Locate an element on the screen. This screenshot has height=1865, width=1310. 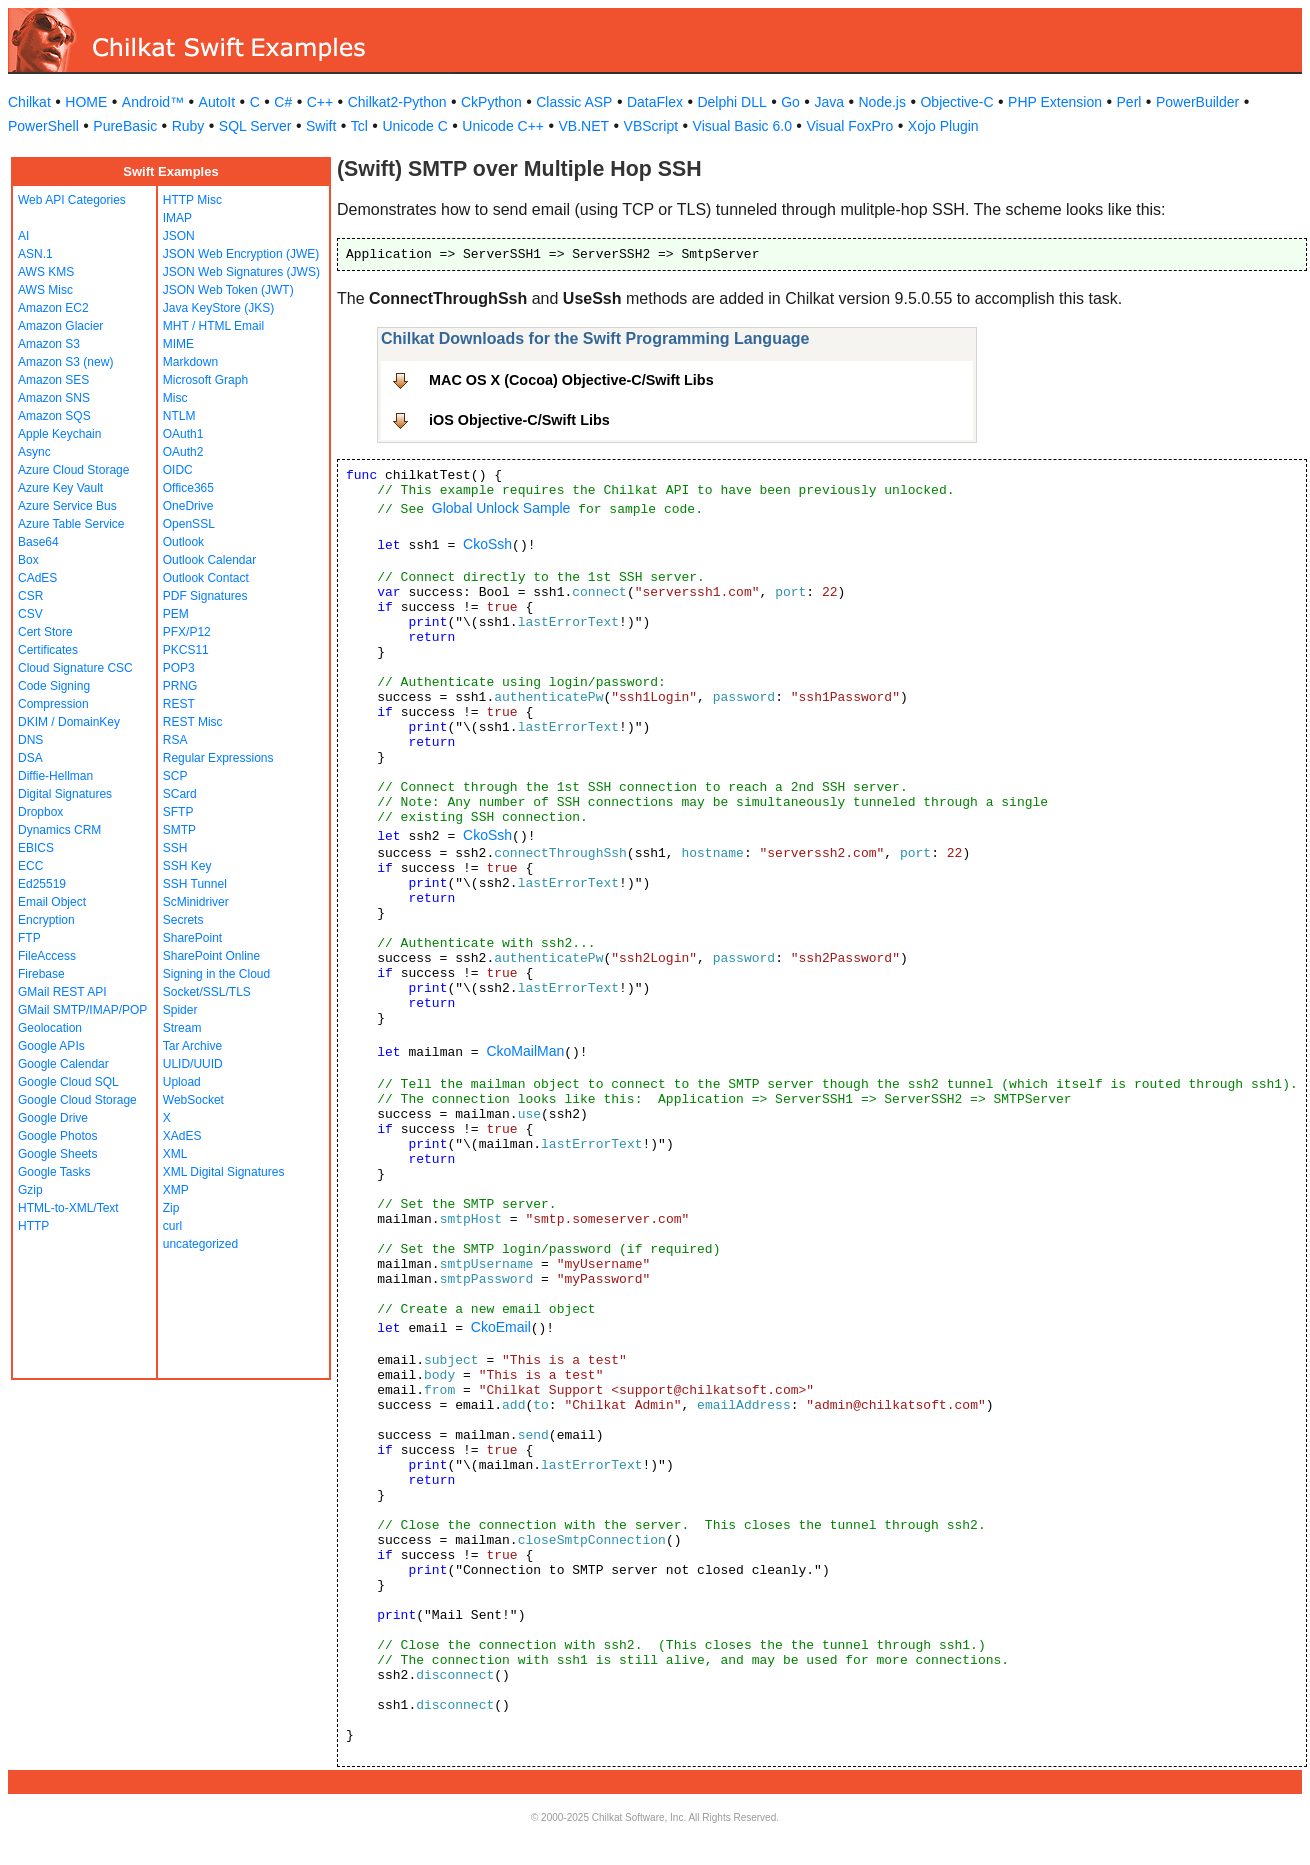
Xojo Plugin is located at coordinates (943, 126).